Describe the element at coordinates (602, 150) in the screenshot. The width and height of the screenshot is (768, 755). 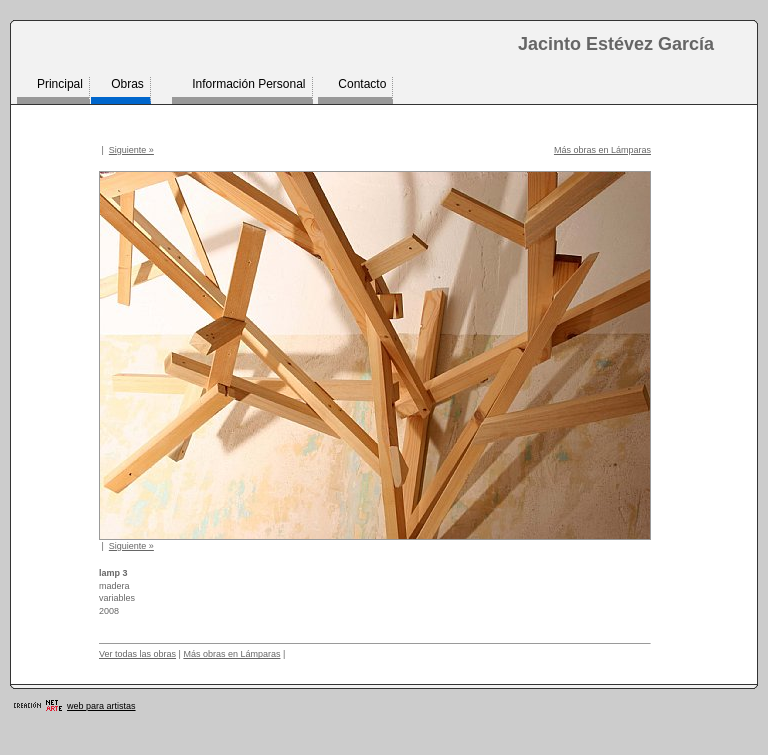
I see `Más obras en Lámparas` at that location.